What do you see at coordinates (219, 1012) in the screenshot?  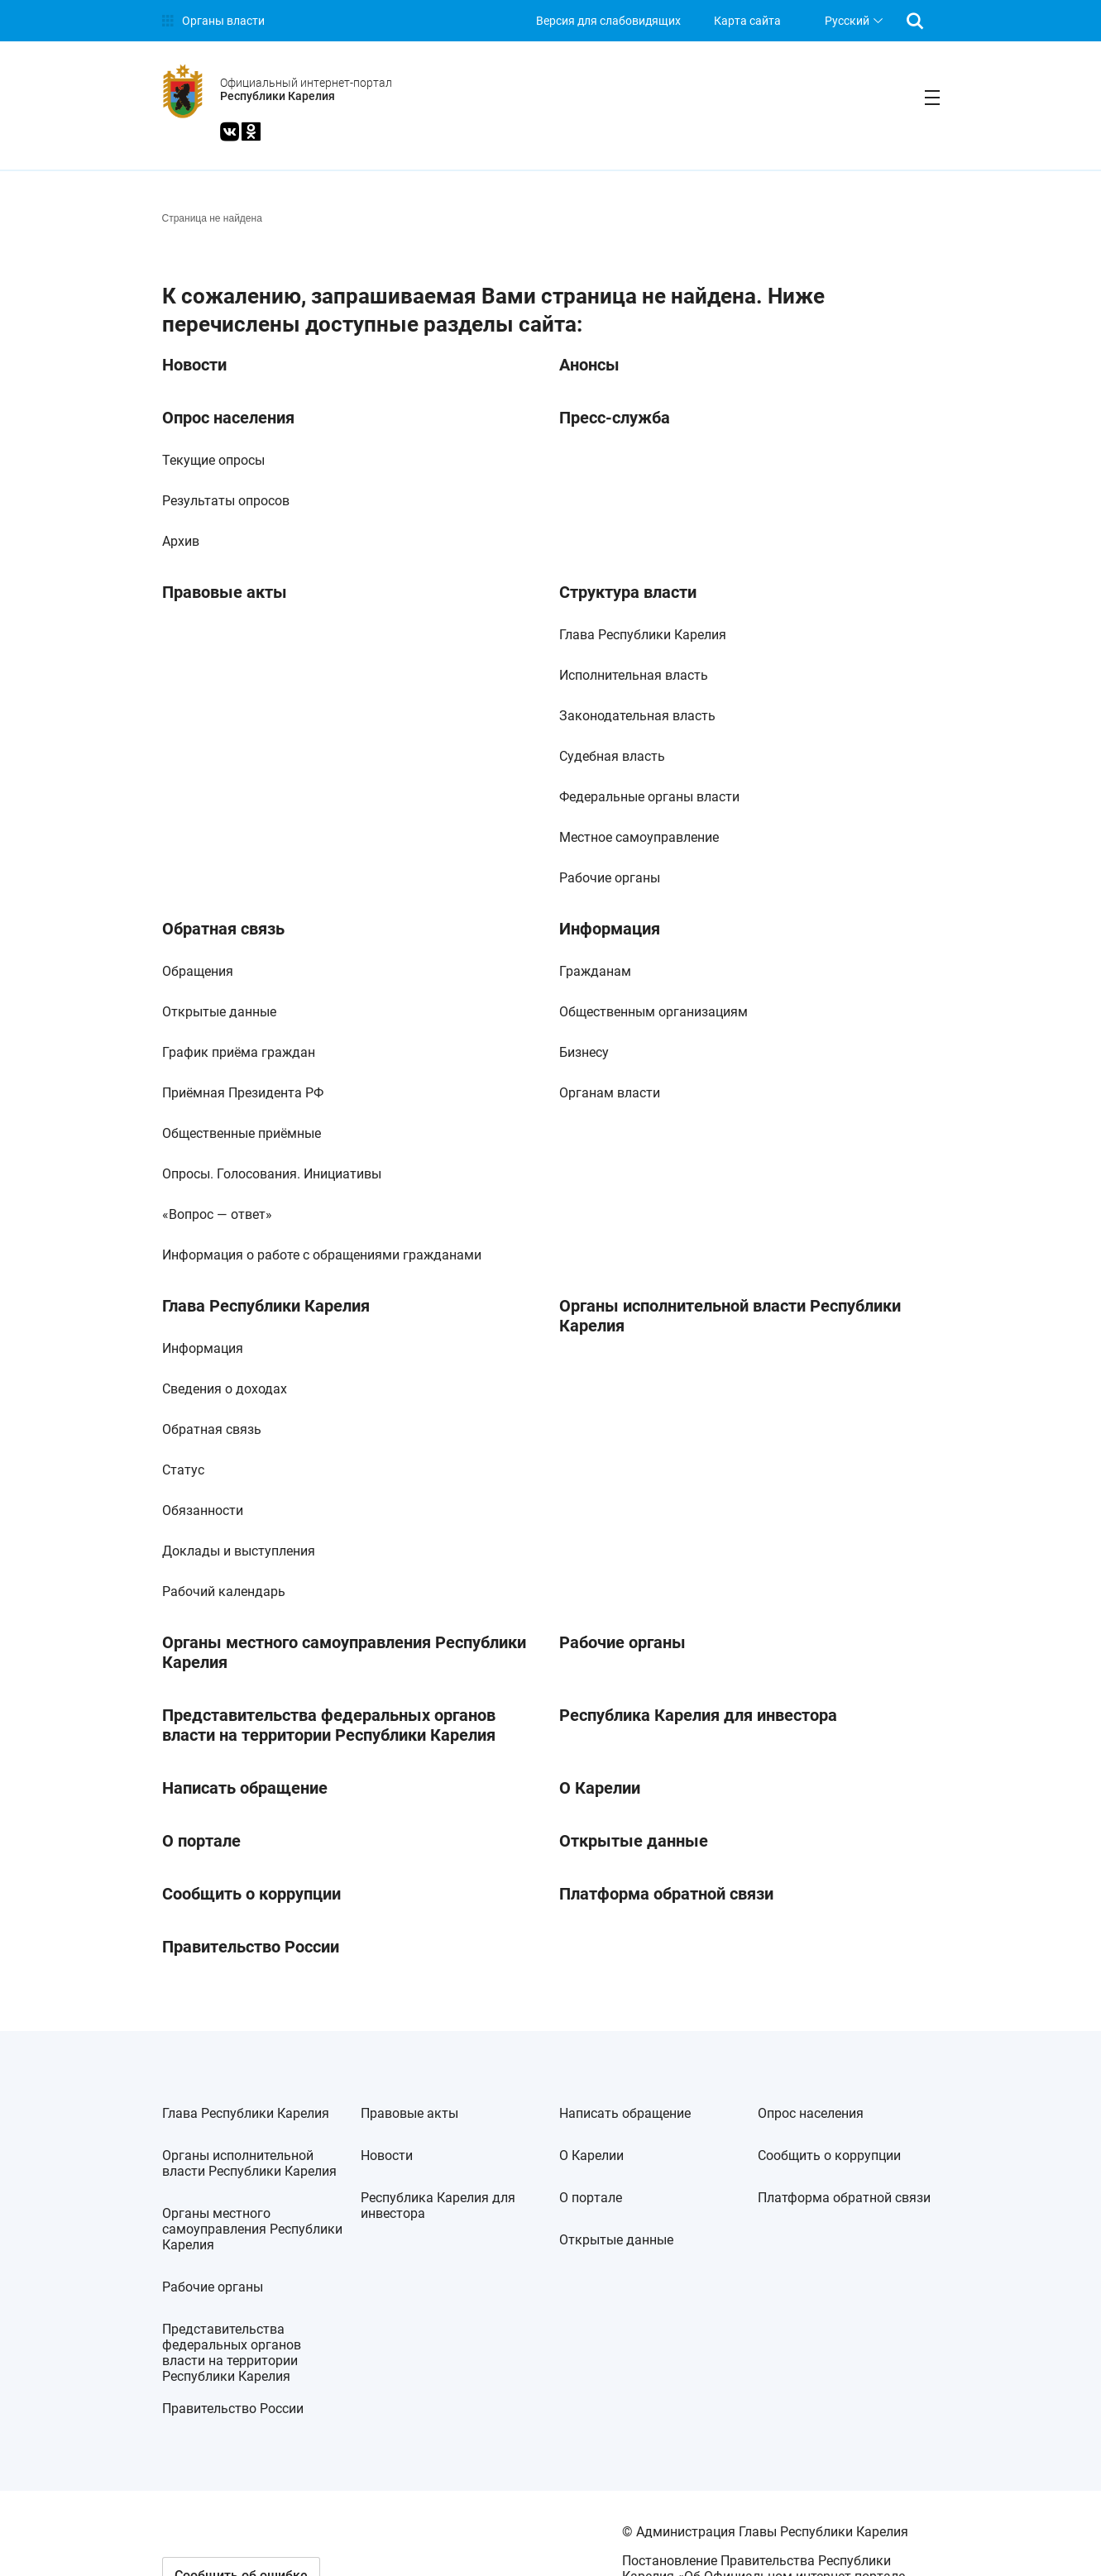 I see `Открытые данные [link]` at bounding box center [219, 1012].